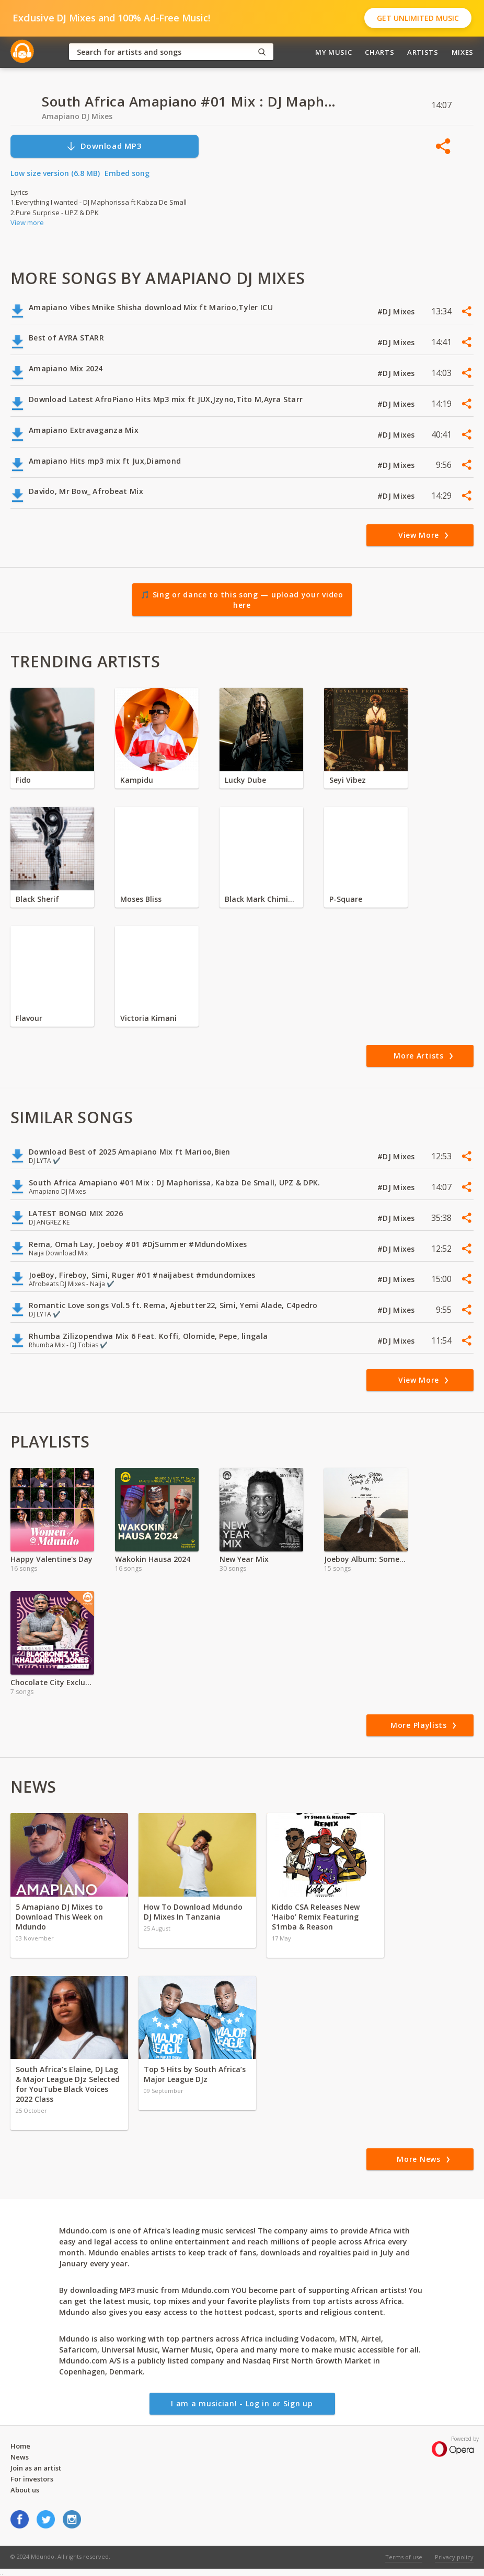  What do you see at coordinates (345, 899) in the screenshot?
I see `P-Square` at bounding box center [345, 899].